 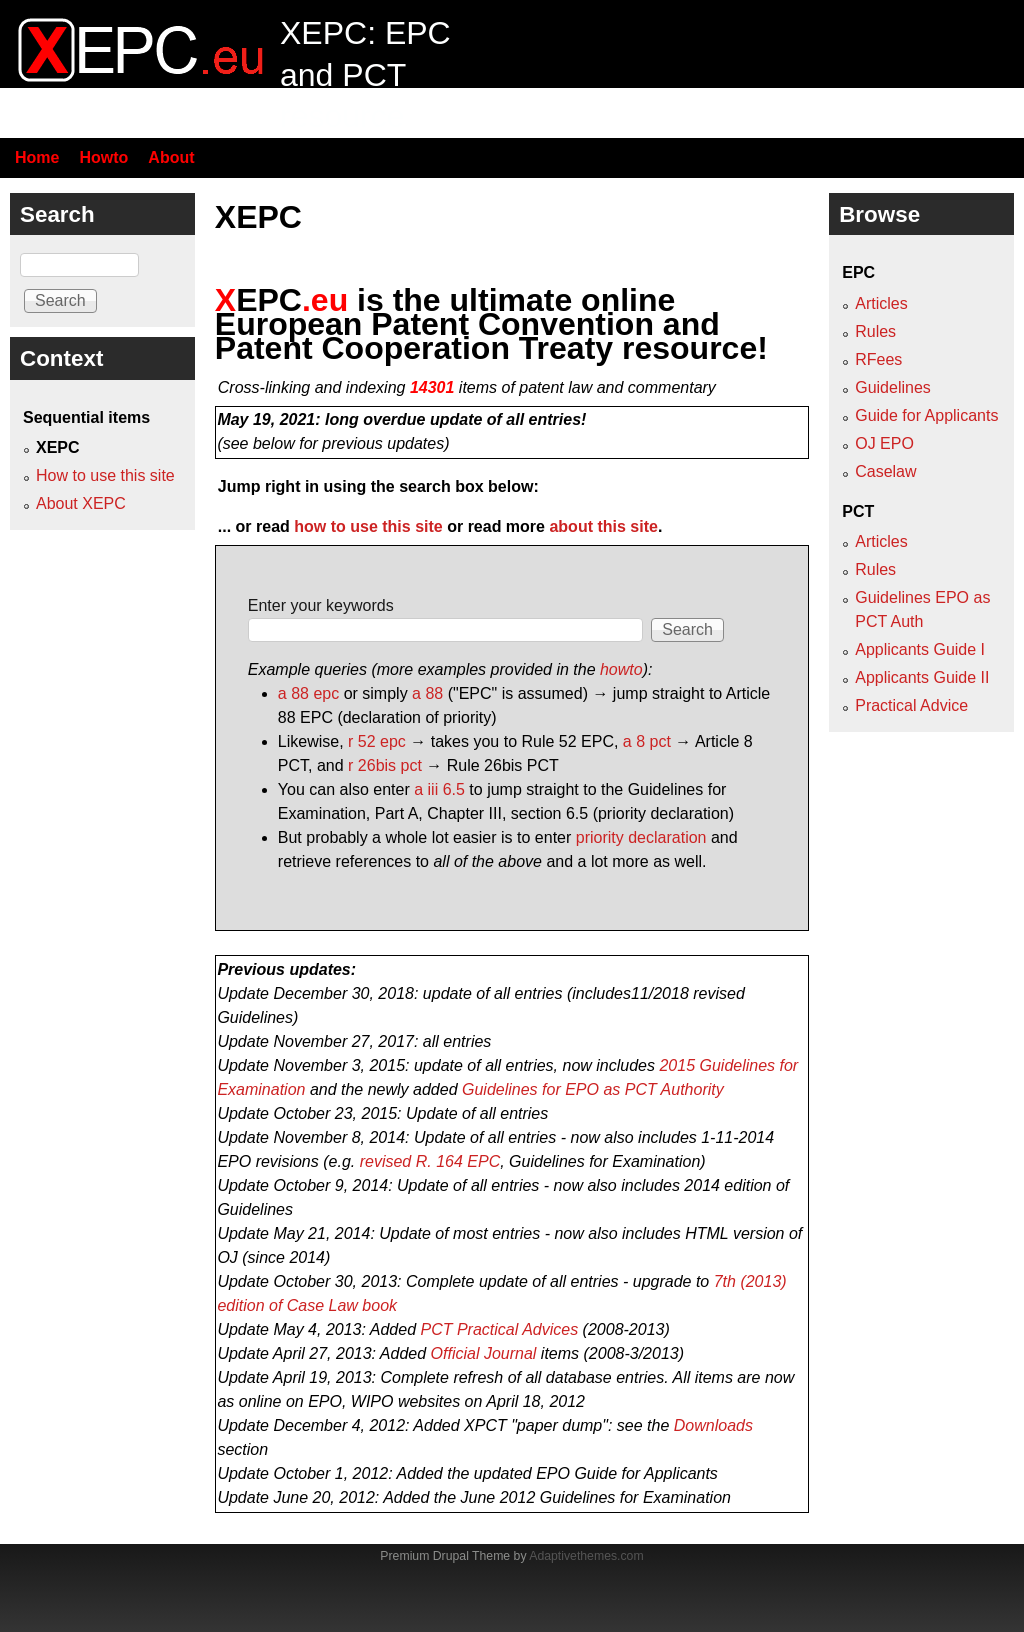 What do you see at coordinates (321, 605) in the screenshot?
I see `Enter your keywords` at bounding box center [321, 605].